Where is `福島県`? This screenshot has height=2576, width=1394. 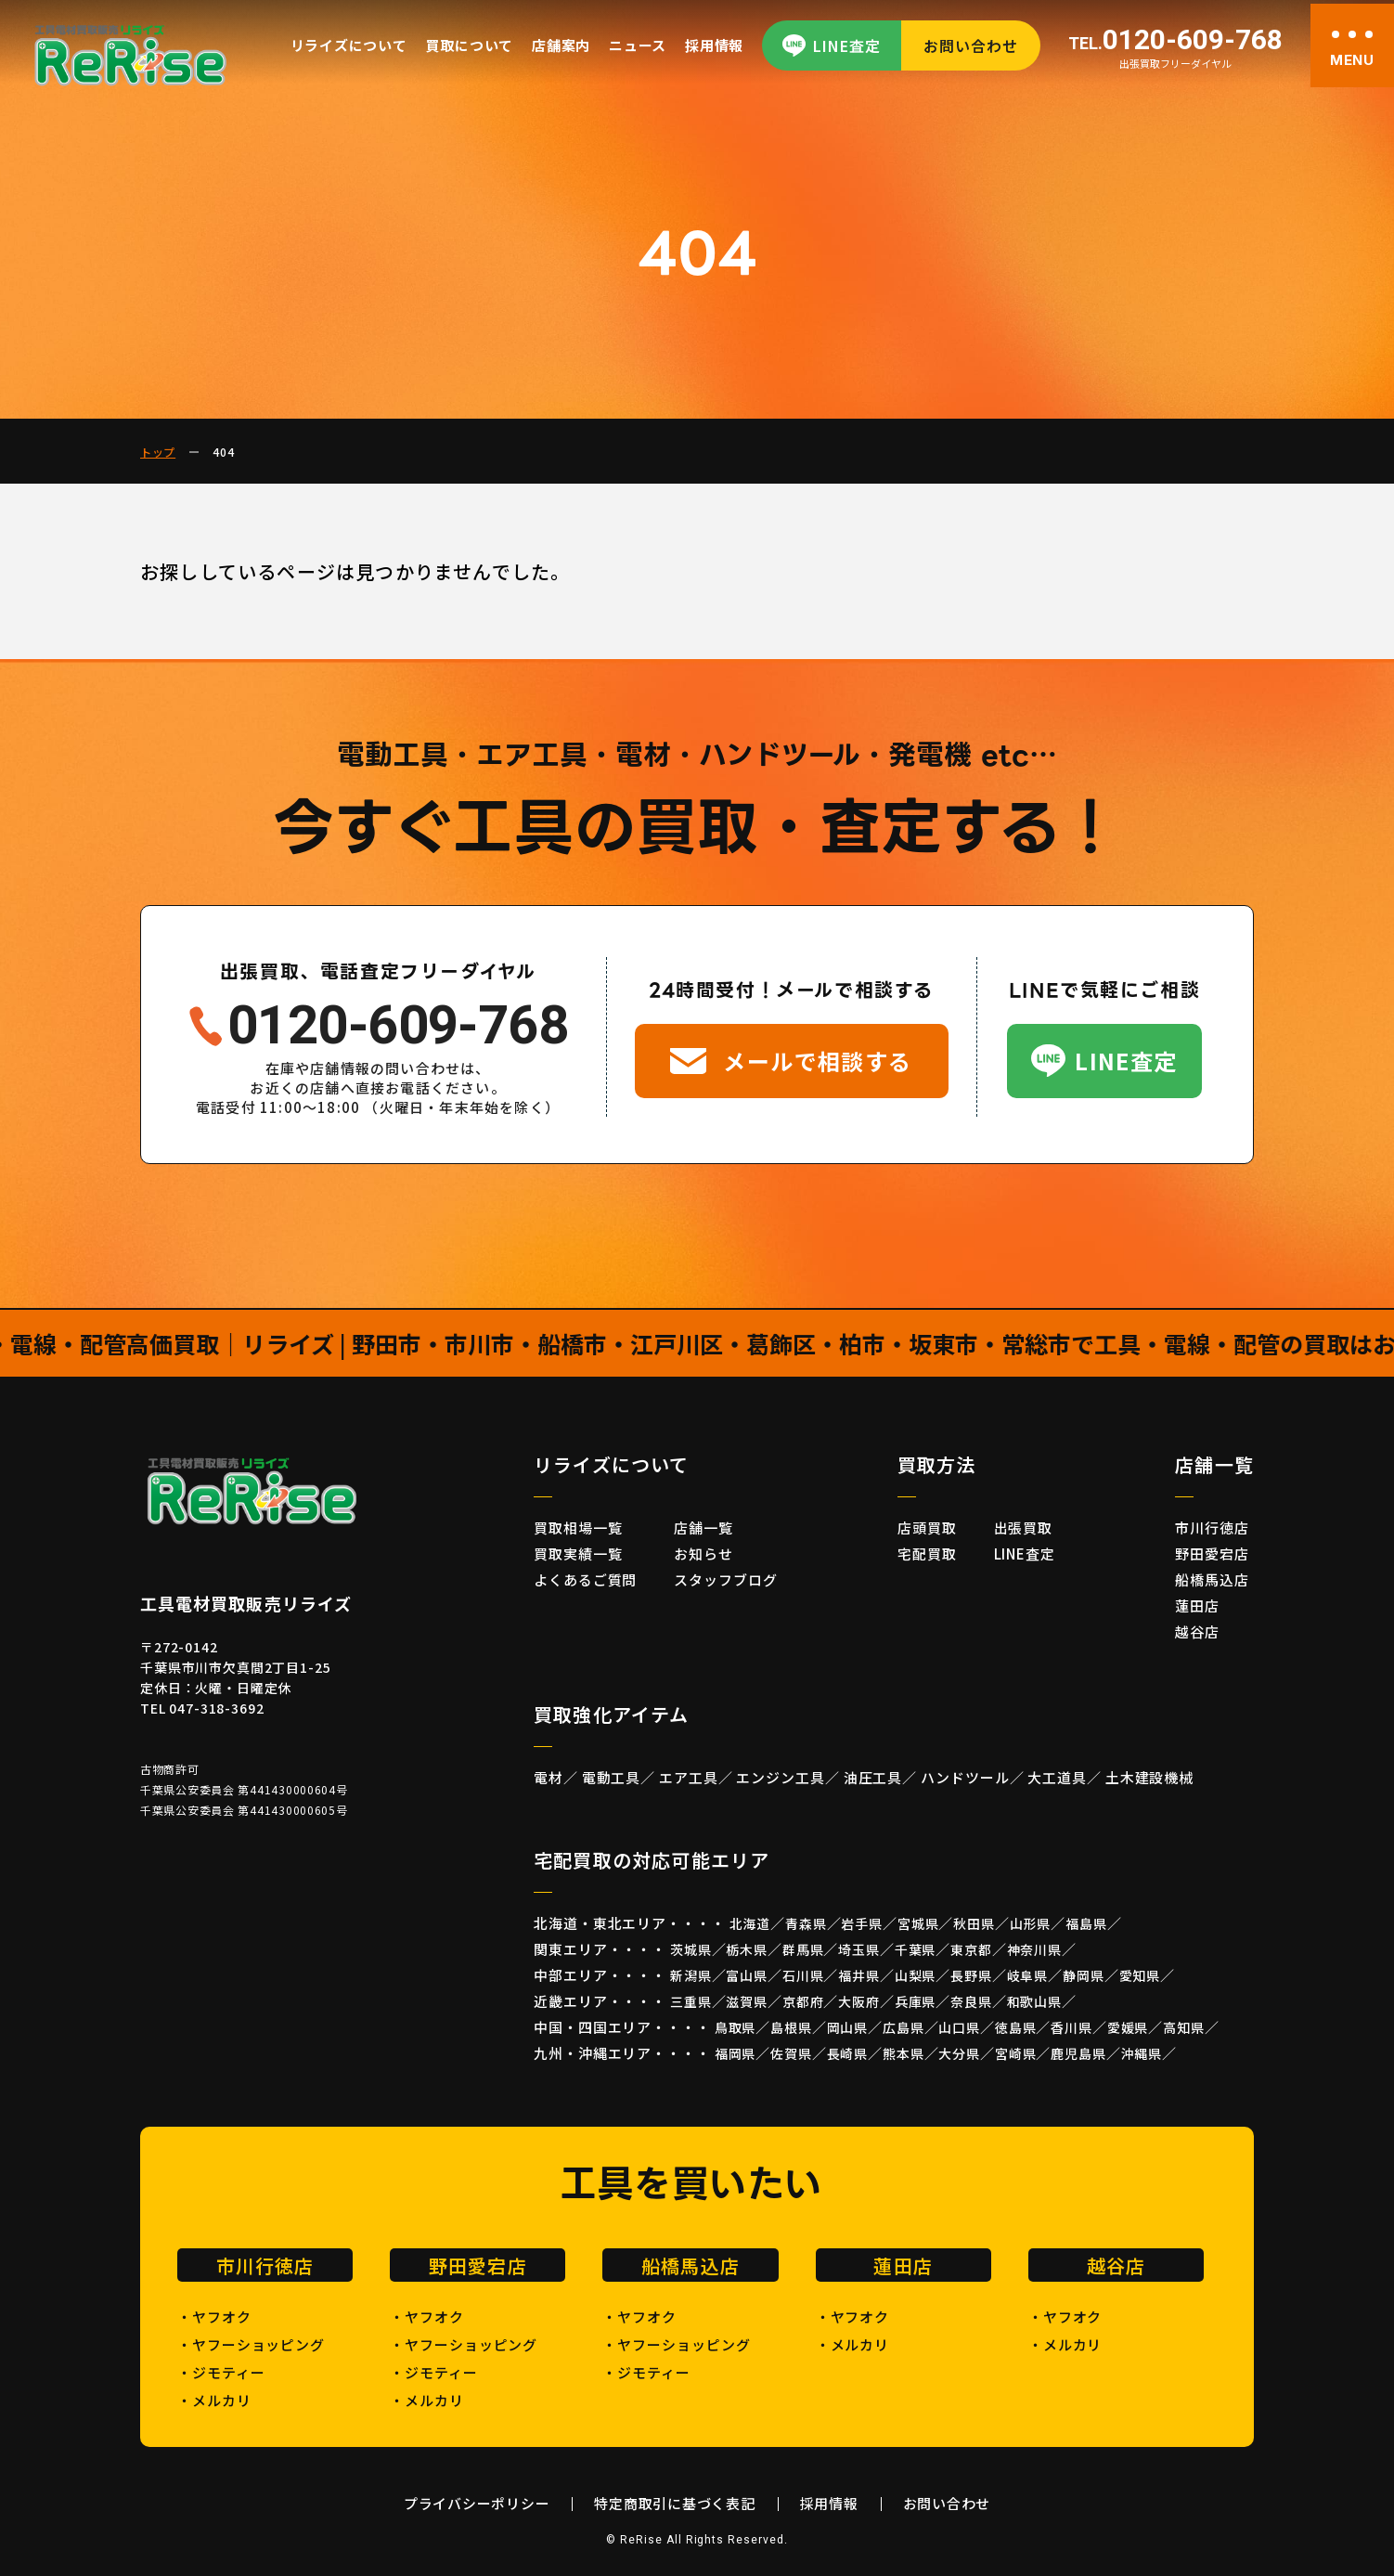
福島県 is located at coordinates (1086, 1923).